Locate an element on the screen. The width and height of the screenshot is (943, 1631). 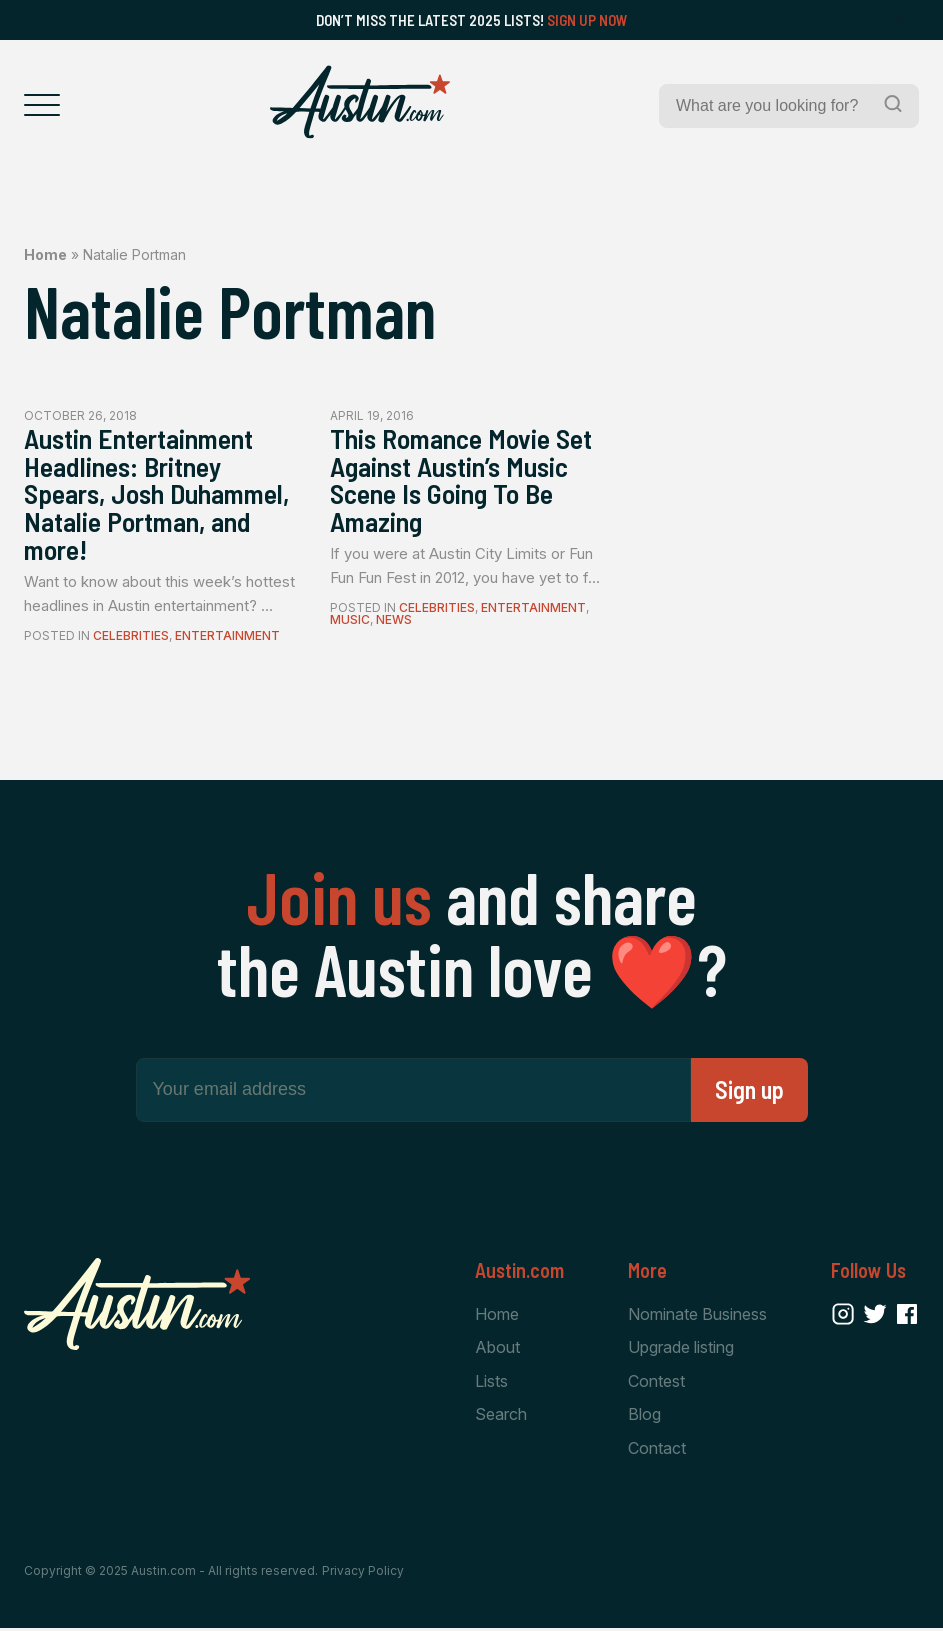
Contact is located at coordinates (657, 1450).